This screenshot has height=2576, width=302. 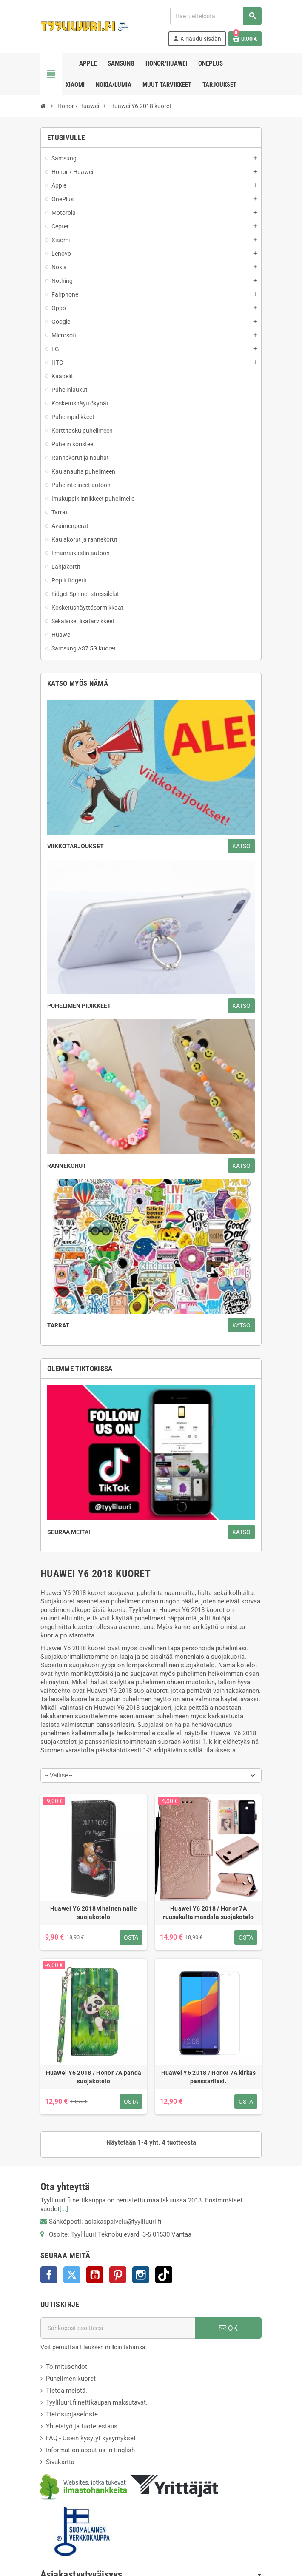 I want to click on OK, so click(x=228, y=2328).